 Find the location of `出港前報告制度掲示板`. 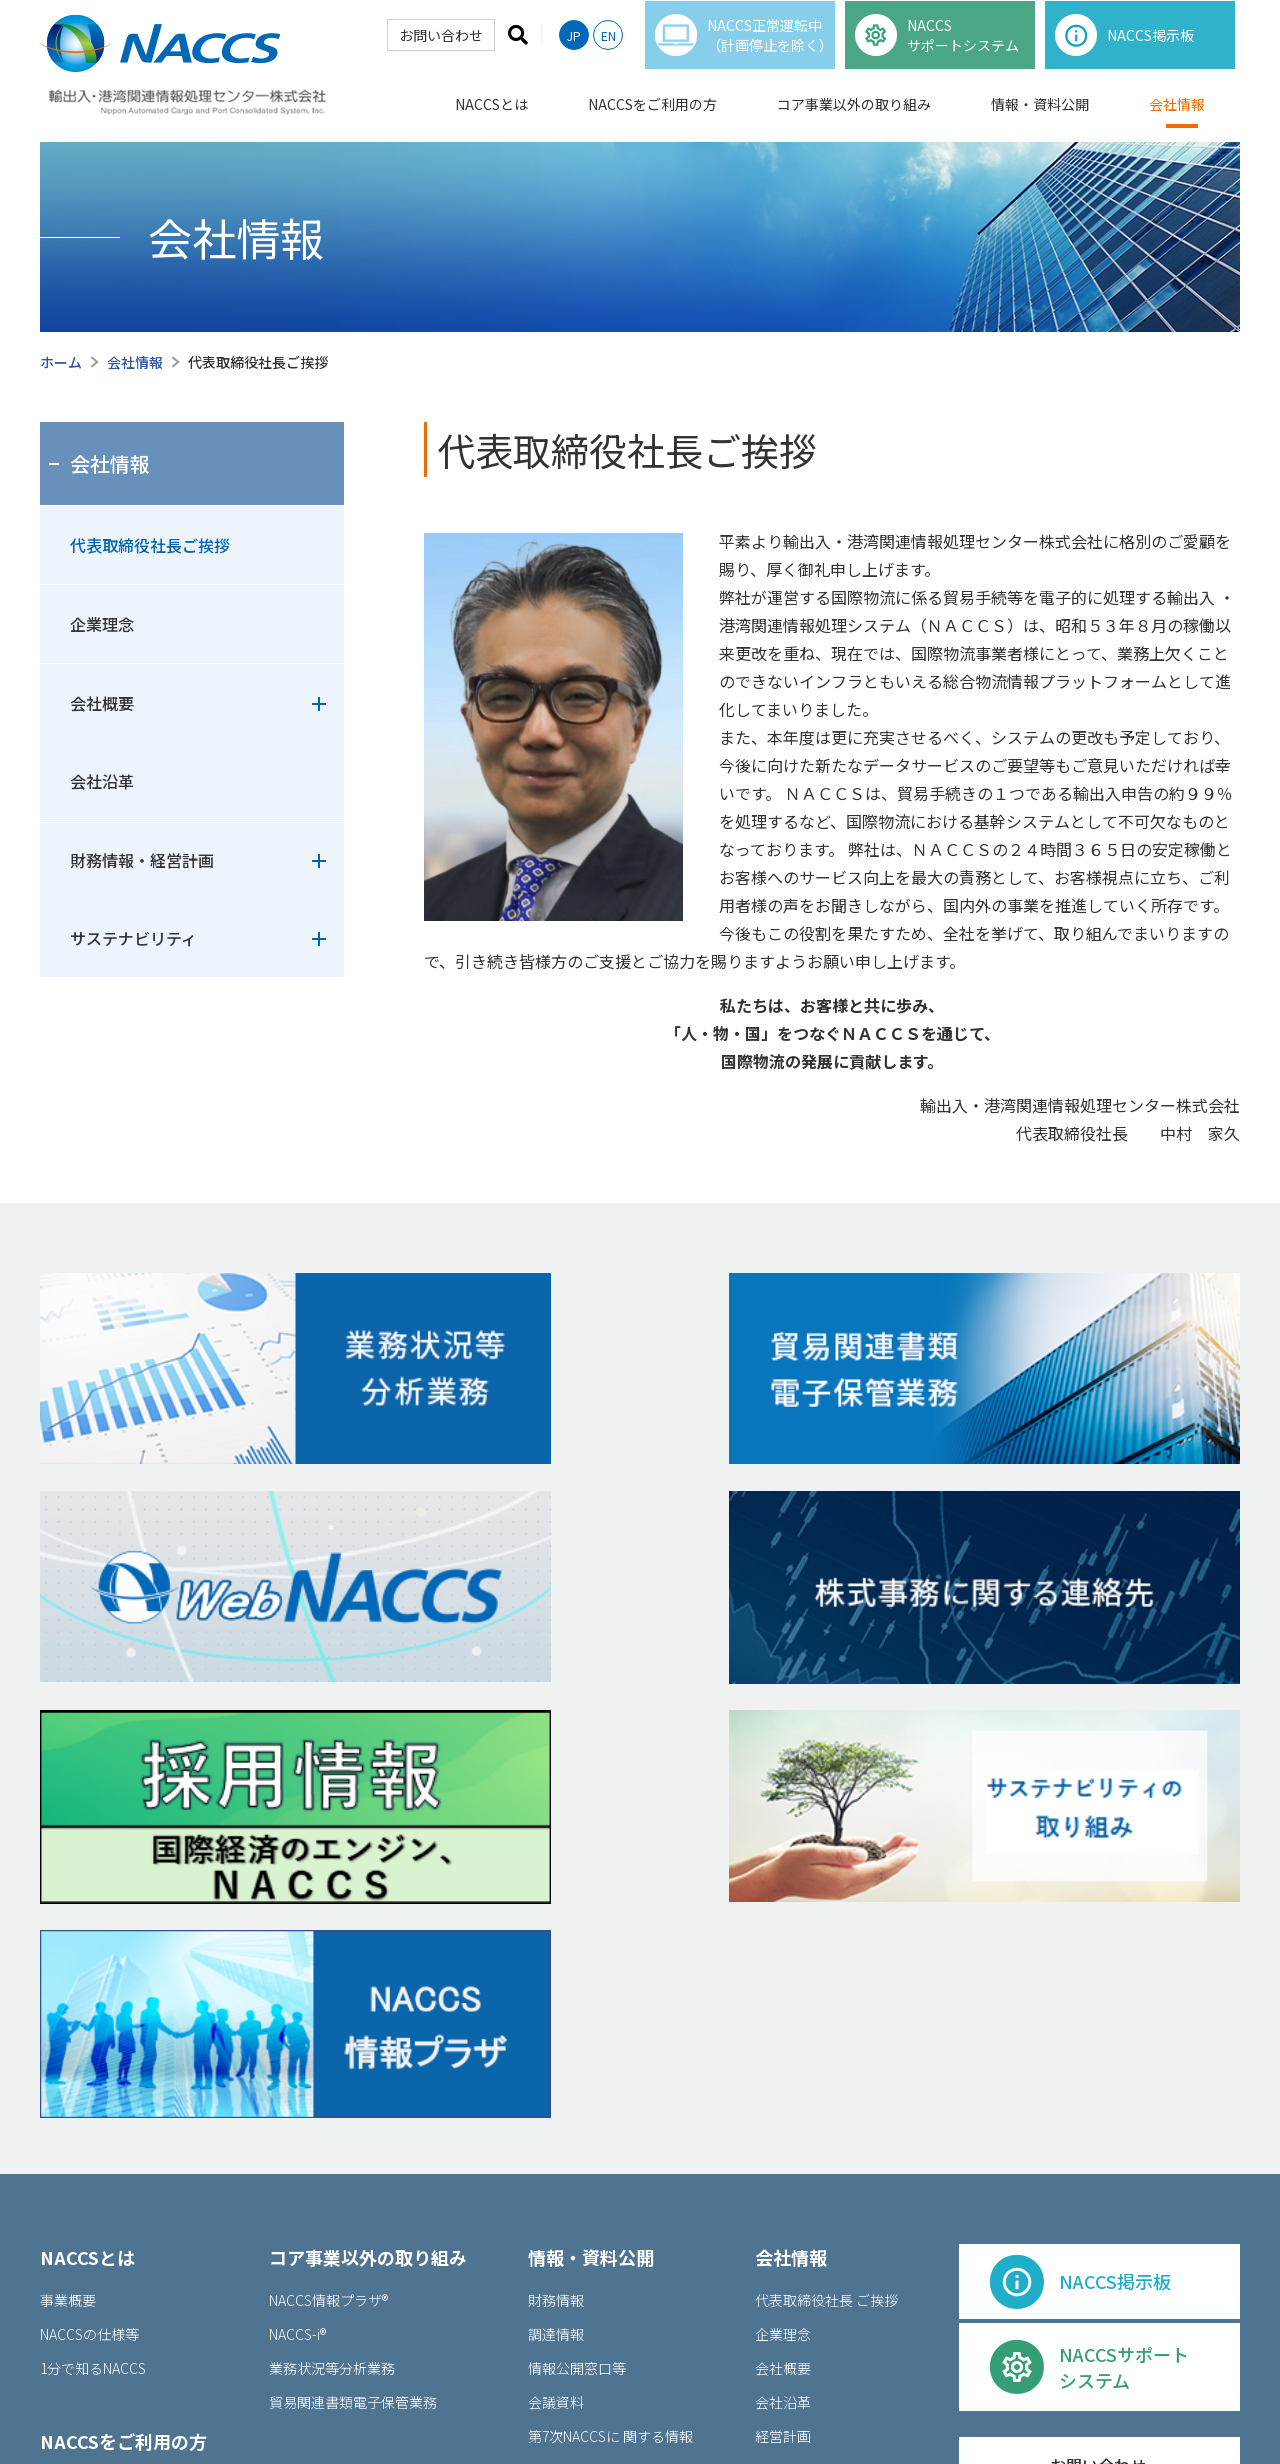

出港前報告制度掲示板 is located at coordinates (121, 2217).